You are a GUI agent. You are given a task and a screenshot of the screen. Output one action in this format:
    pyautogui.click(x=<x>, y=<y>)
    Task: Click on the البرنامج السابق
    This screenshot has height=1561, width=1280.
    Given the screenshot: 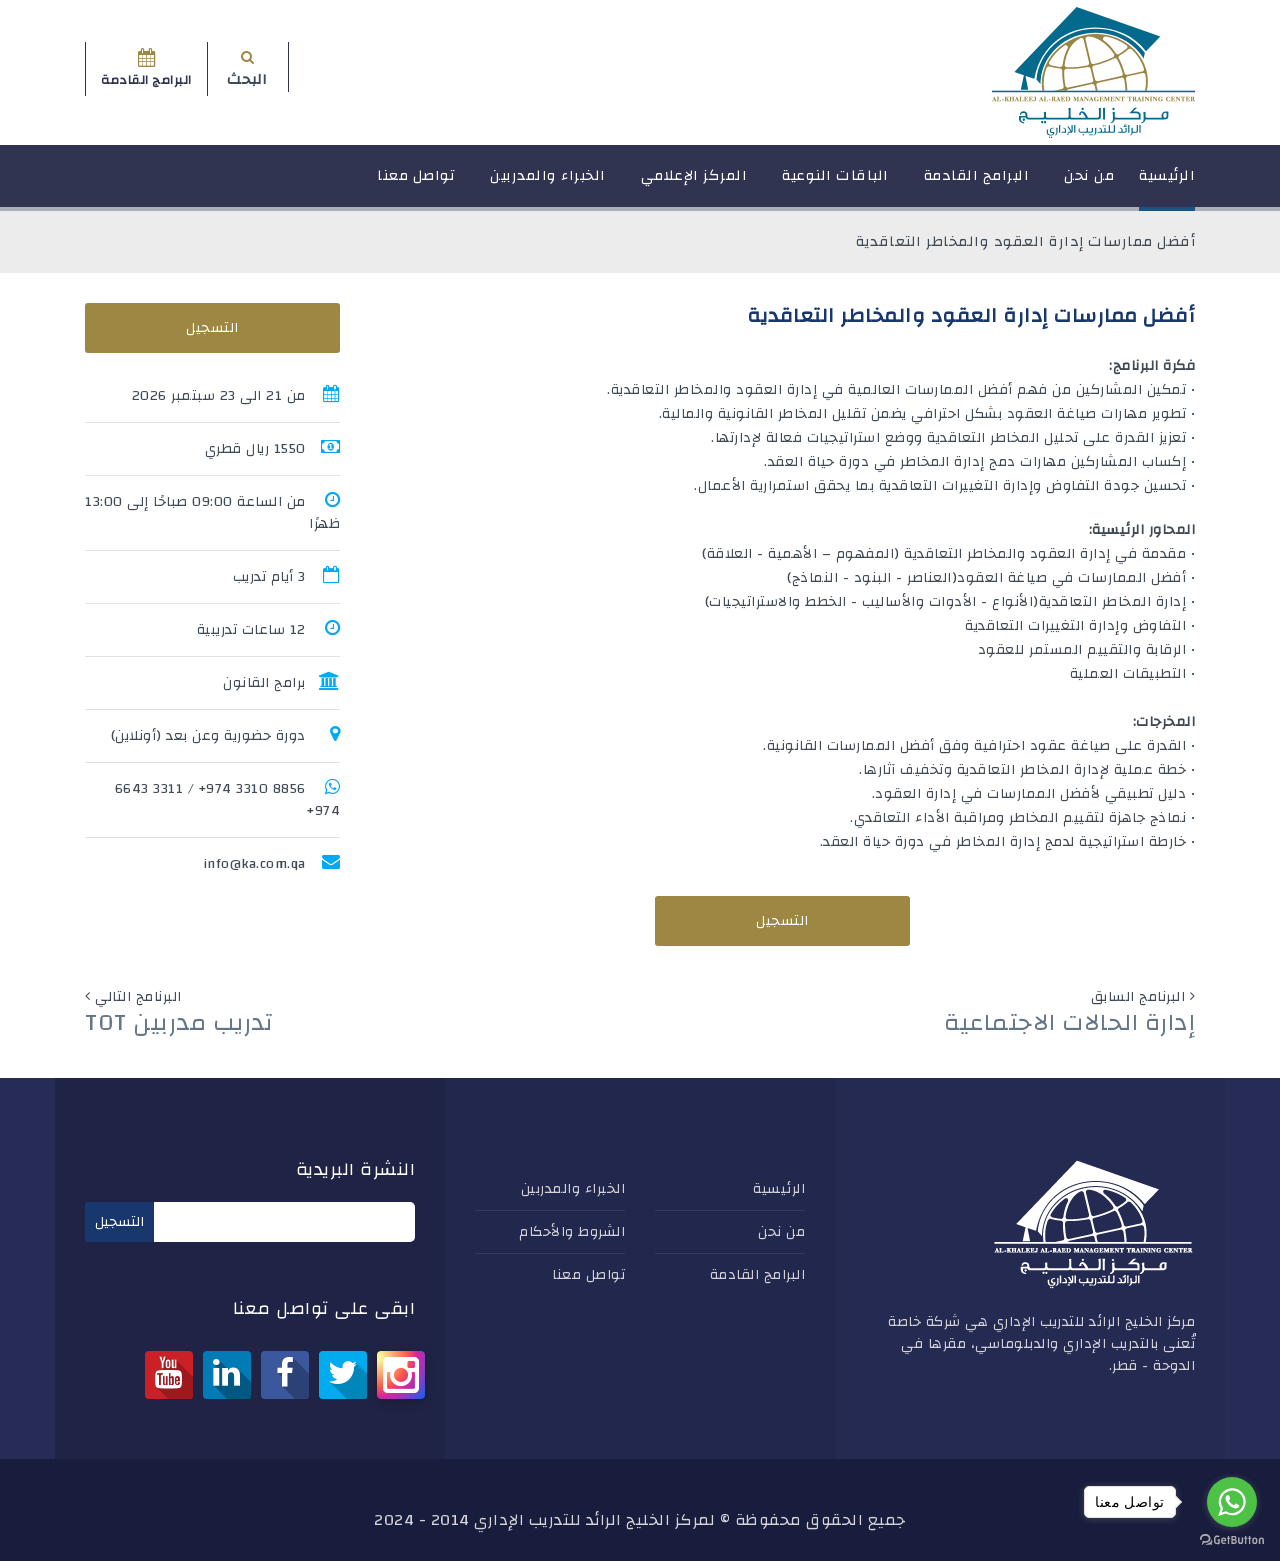 What is the action you would take?
    pyautogui.click(x=1138, y=997)
    